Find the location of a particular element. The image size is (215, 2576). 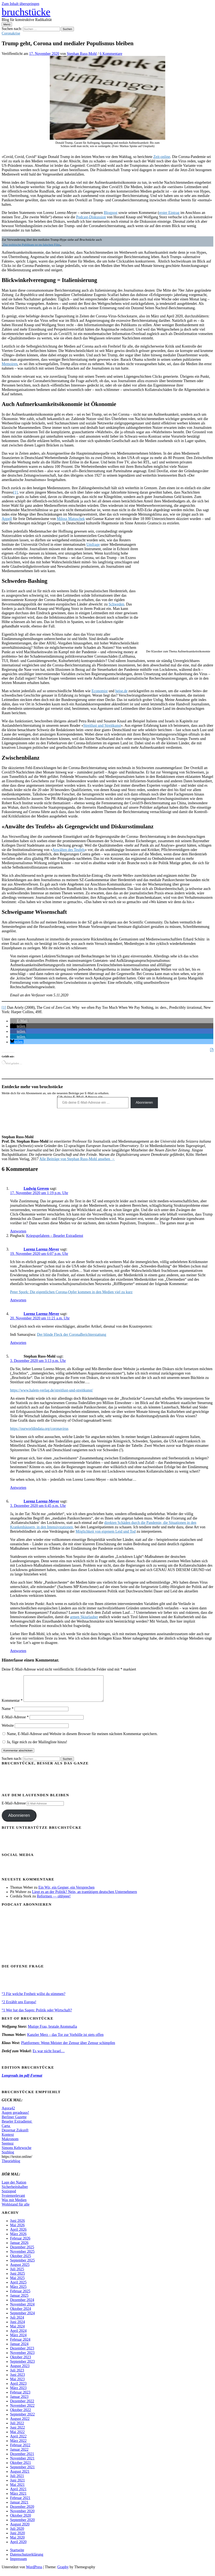

April 2024 is located at coordinates (18, 2336).